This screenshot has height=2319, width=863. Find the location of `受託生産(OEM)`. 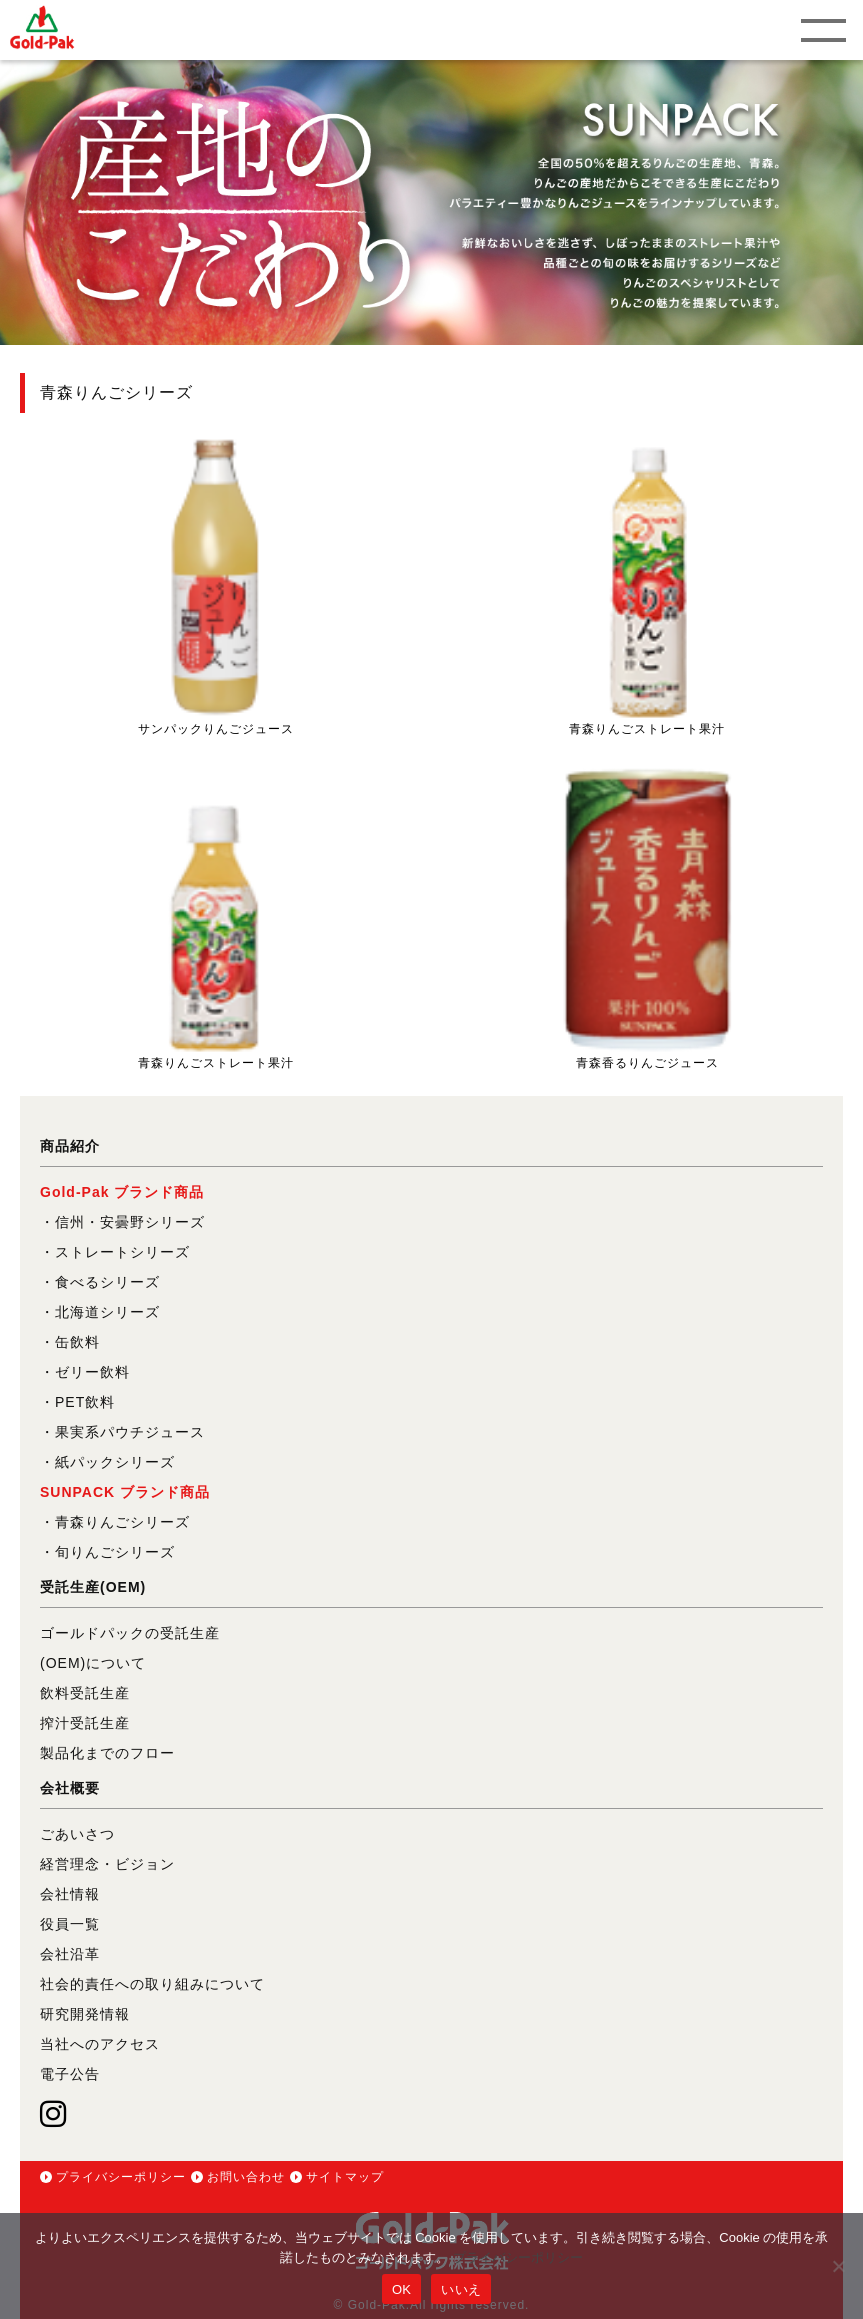

受託生産(OEM) is located at coordinates (93, 1587).